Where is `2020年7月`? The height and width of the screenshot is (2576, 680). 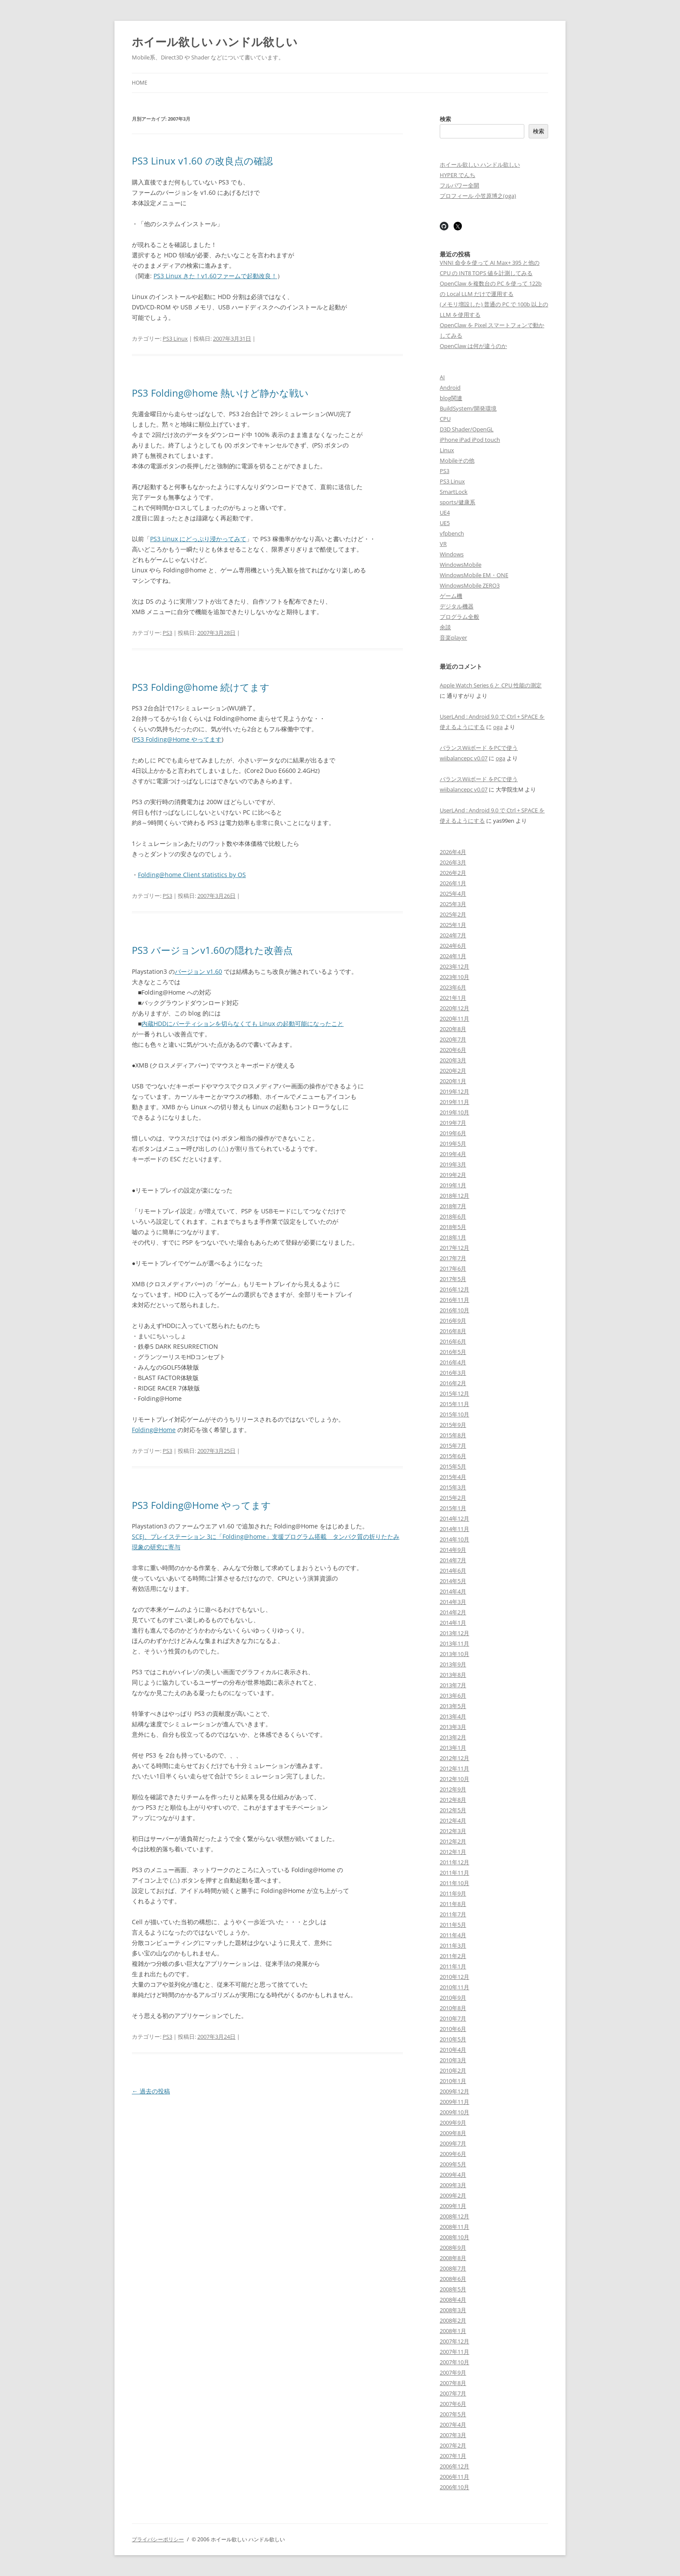
2020年7月 is located at coordinates (453, 1039).